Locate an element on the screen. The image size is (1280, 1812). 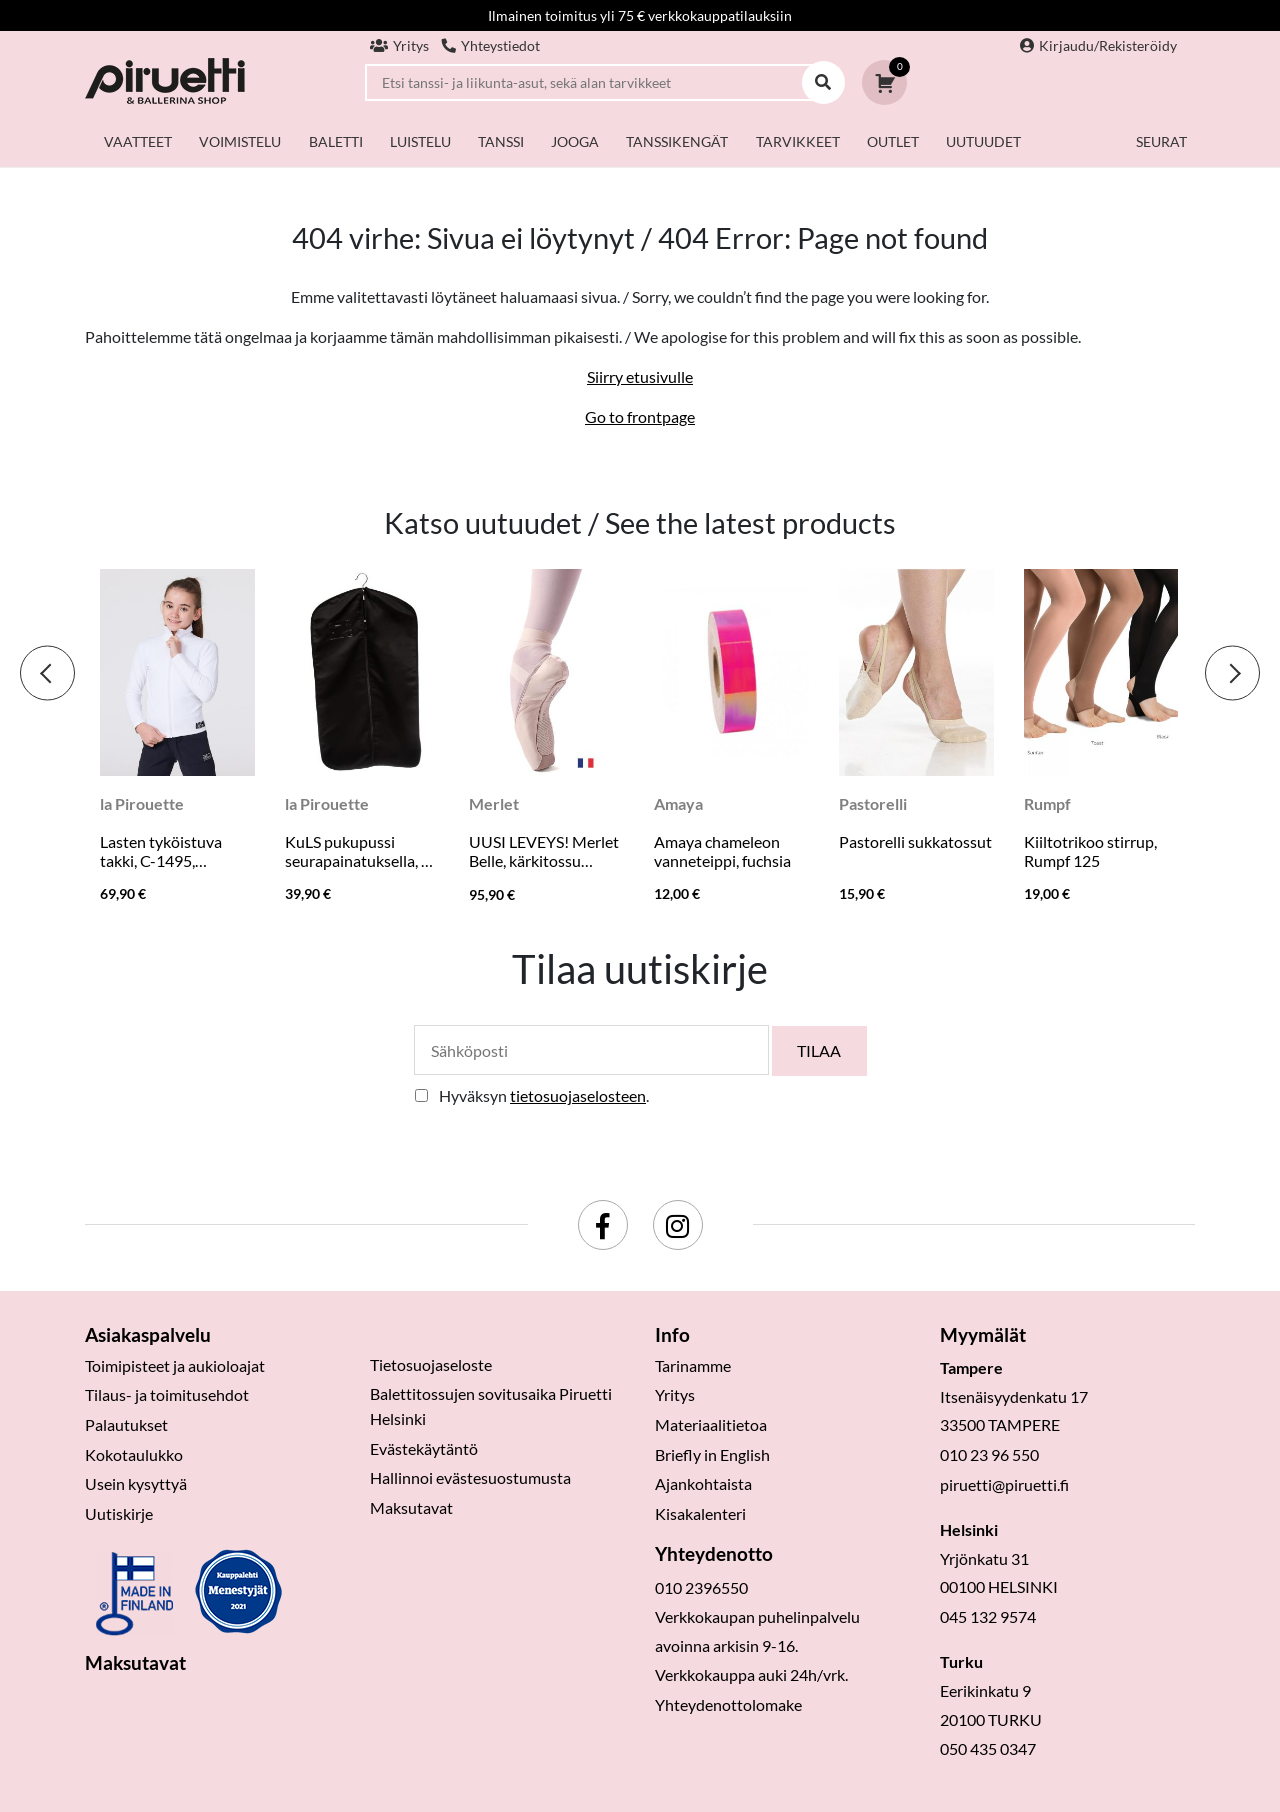
Yhteystiedot is located at coordinates (491, 45).